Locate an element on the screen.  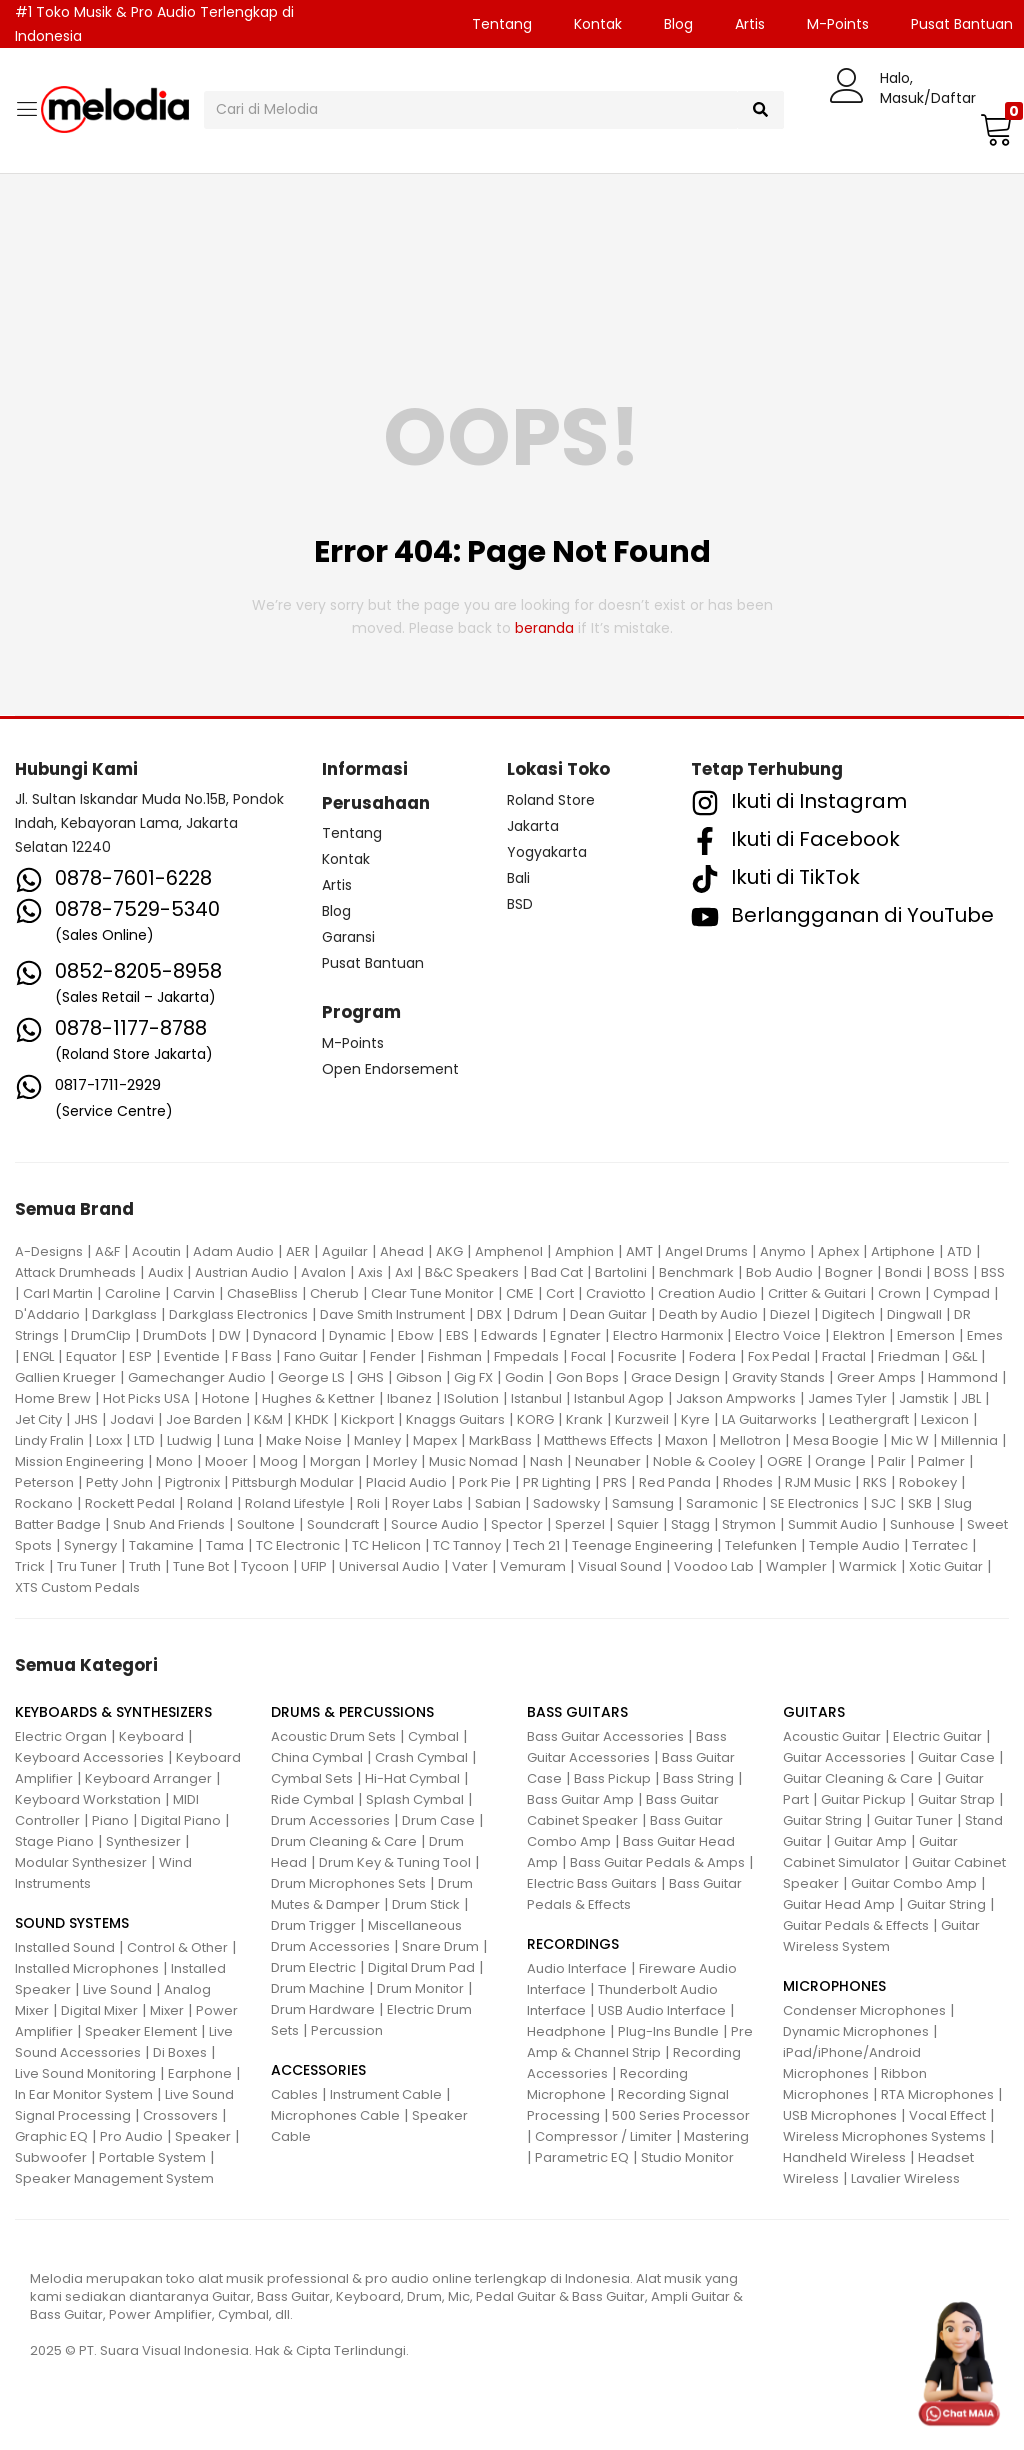
Kyre is located at coordinates (695, 1419).